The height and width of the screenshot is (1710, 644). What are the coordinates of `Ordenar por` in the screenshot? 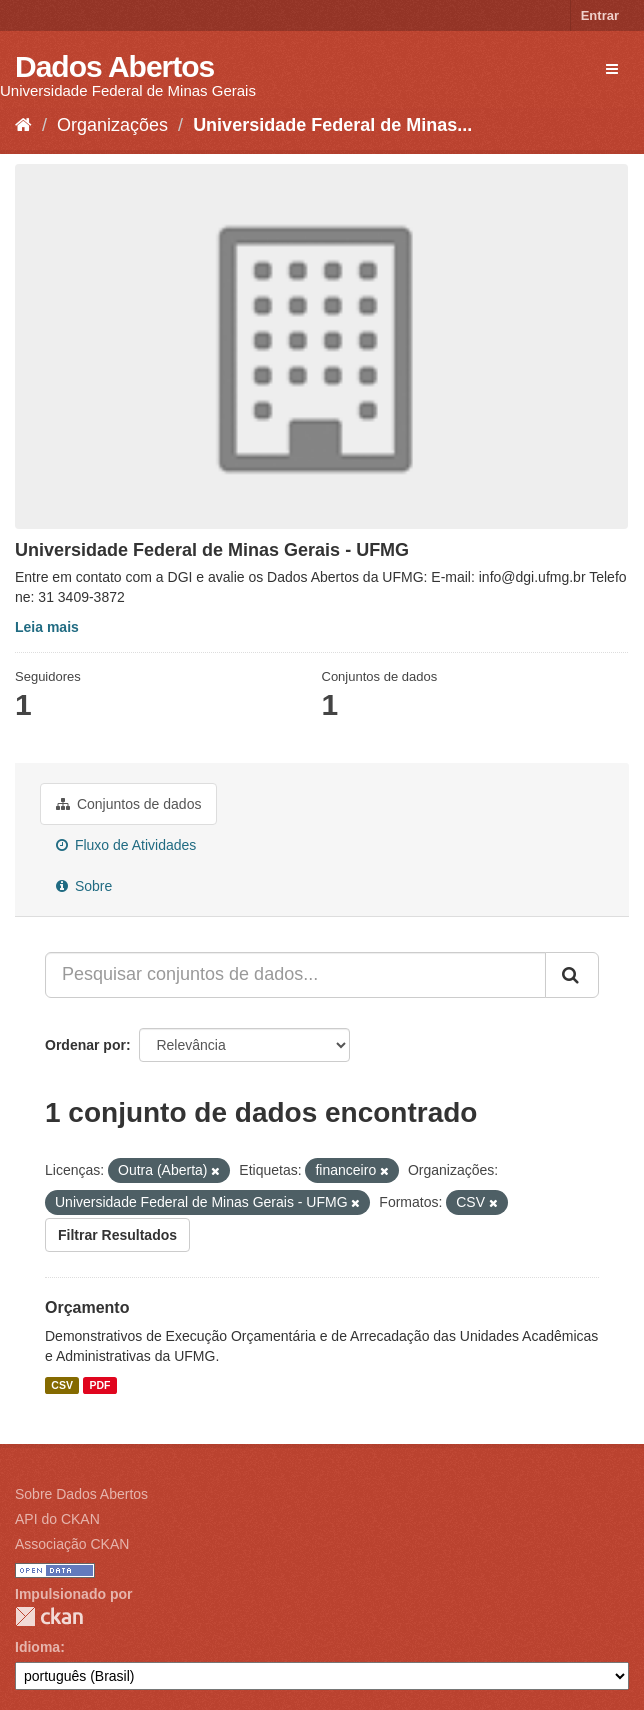 It's located at (85, 1045).